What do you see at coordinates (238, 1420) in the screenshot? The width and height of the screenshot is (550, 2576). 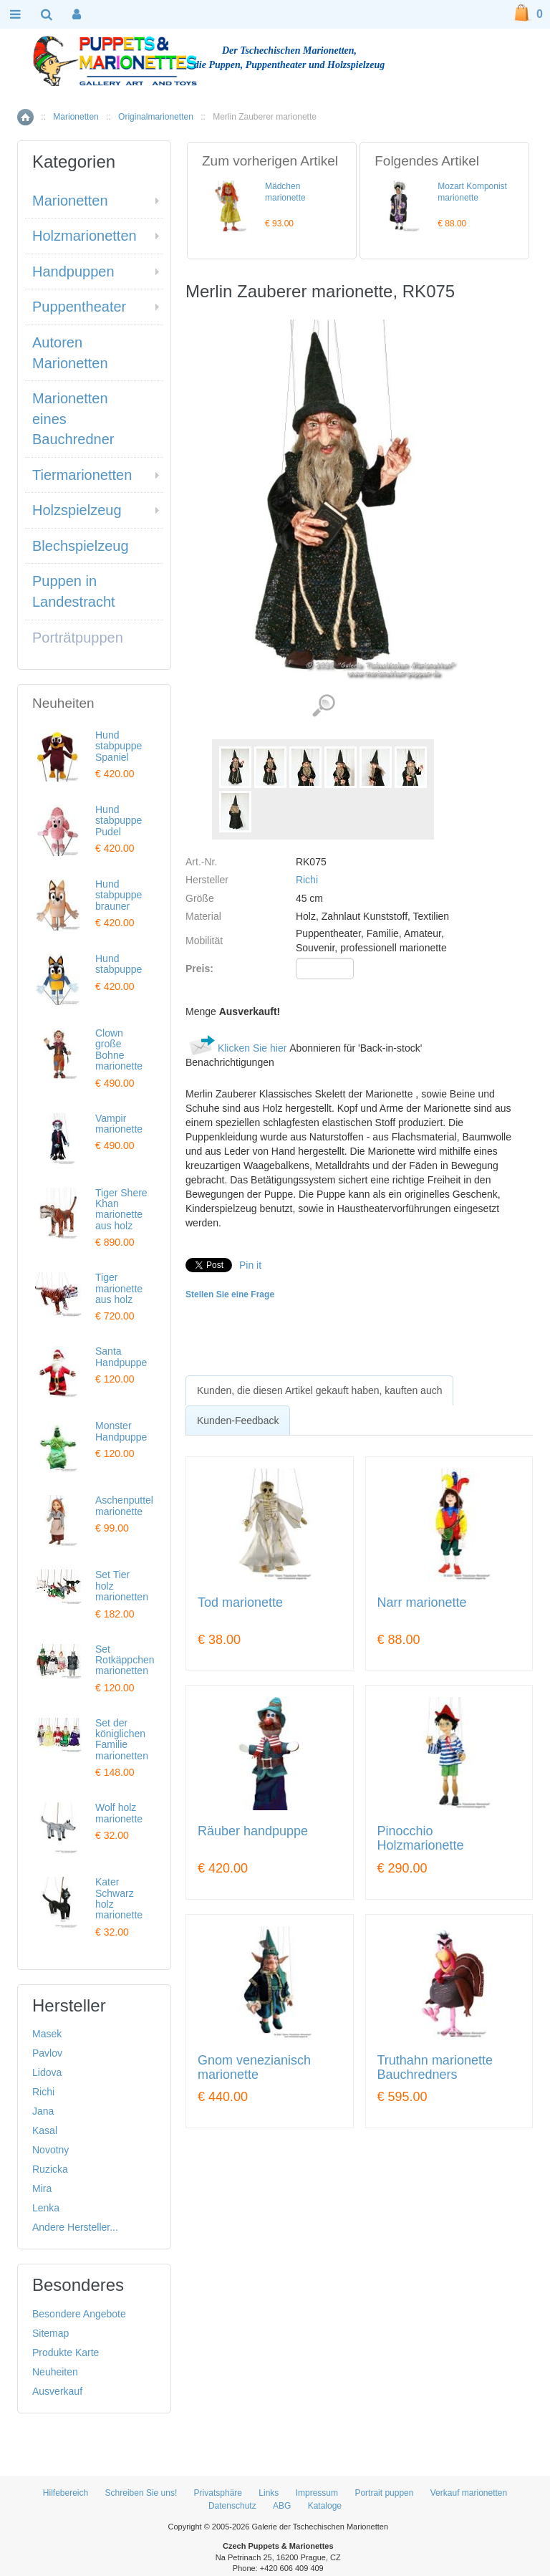 I see `Kunden-Feedback [presentation]` at bounding box center [238, 1420].